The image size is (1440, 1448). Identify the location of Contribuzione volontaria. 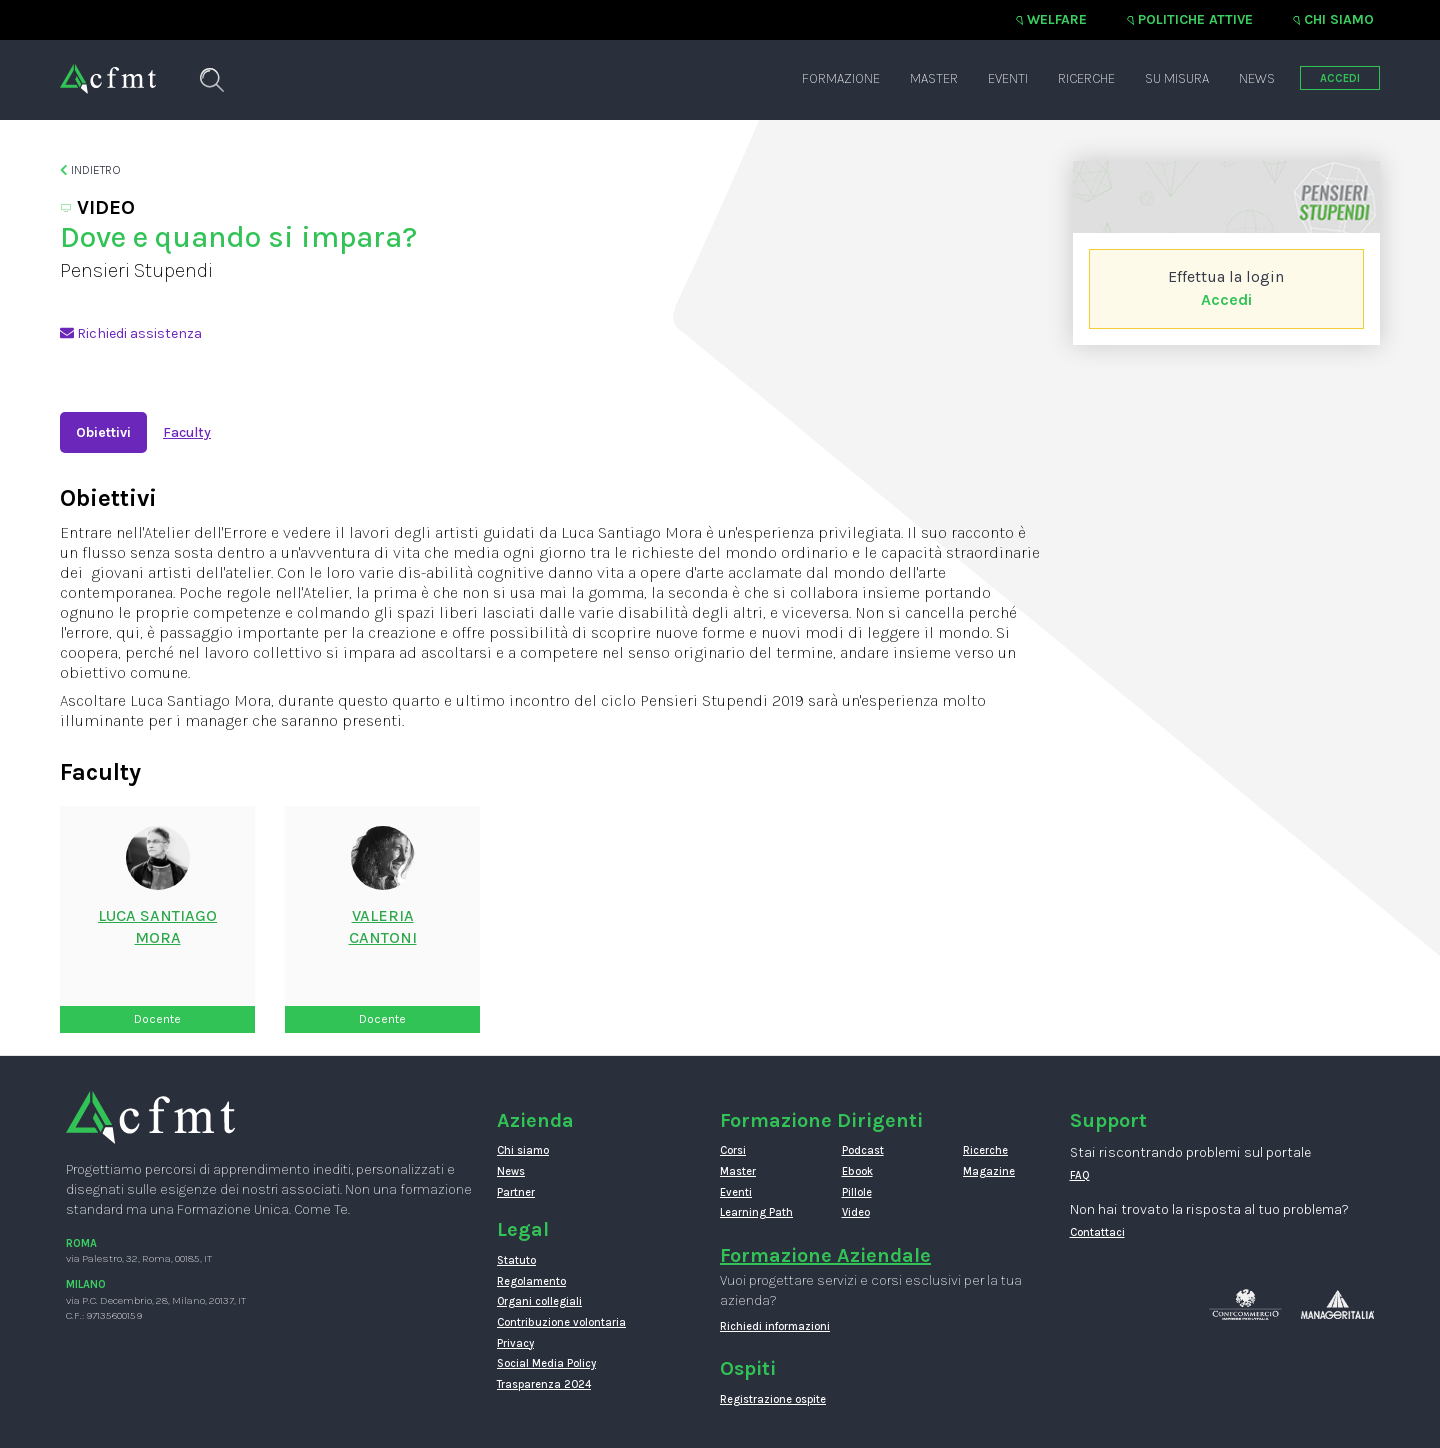
(561, 1322).